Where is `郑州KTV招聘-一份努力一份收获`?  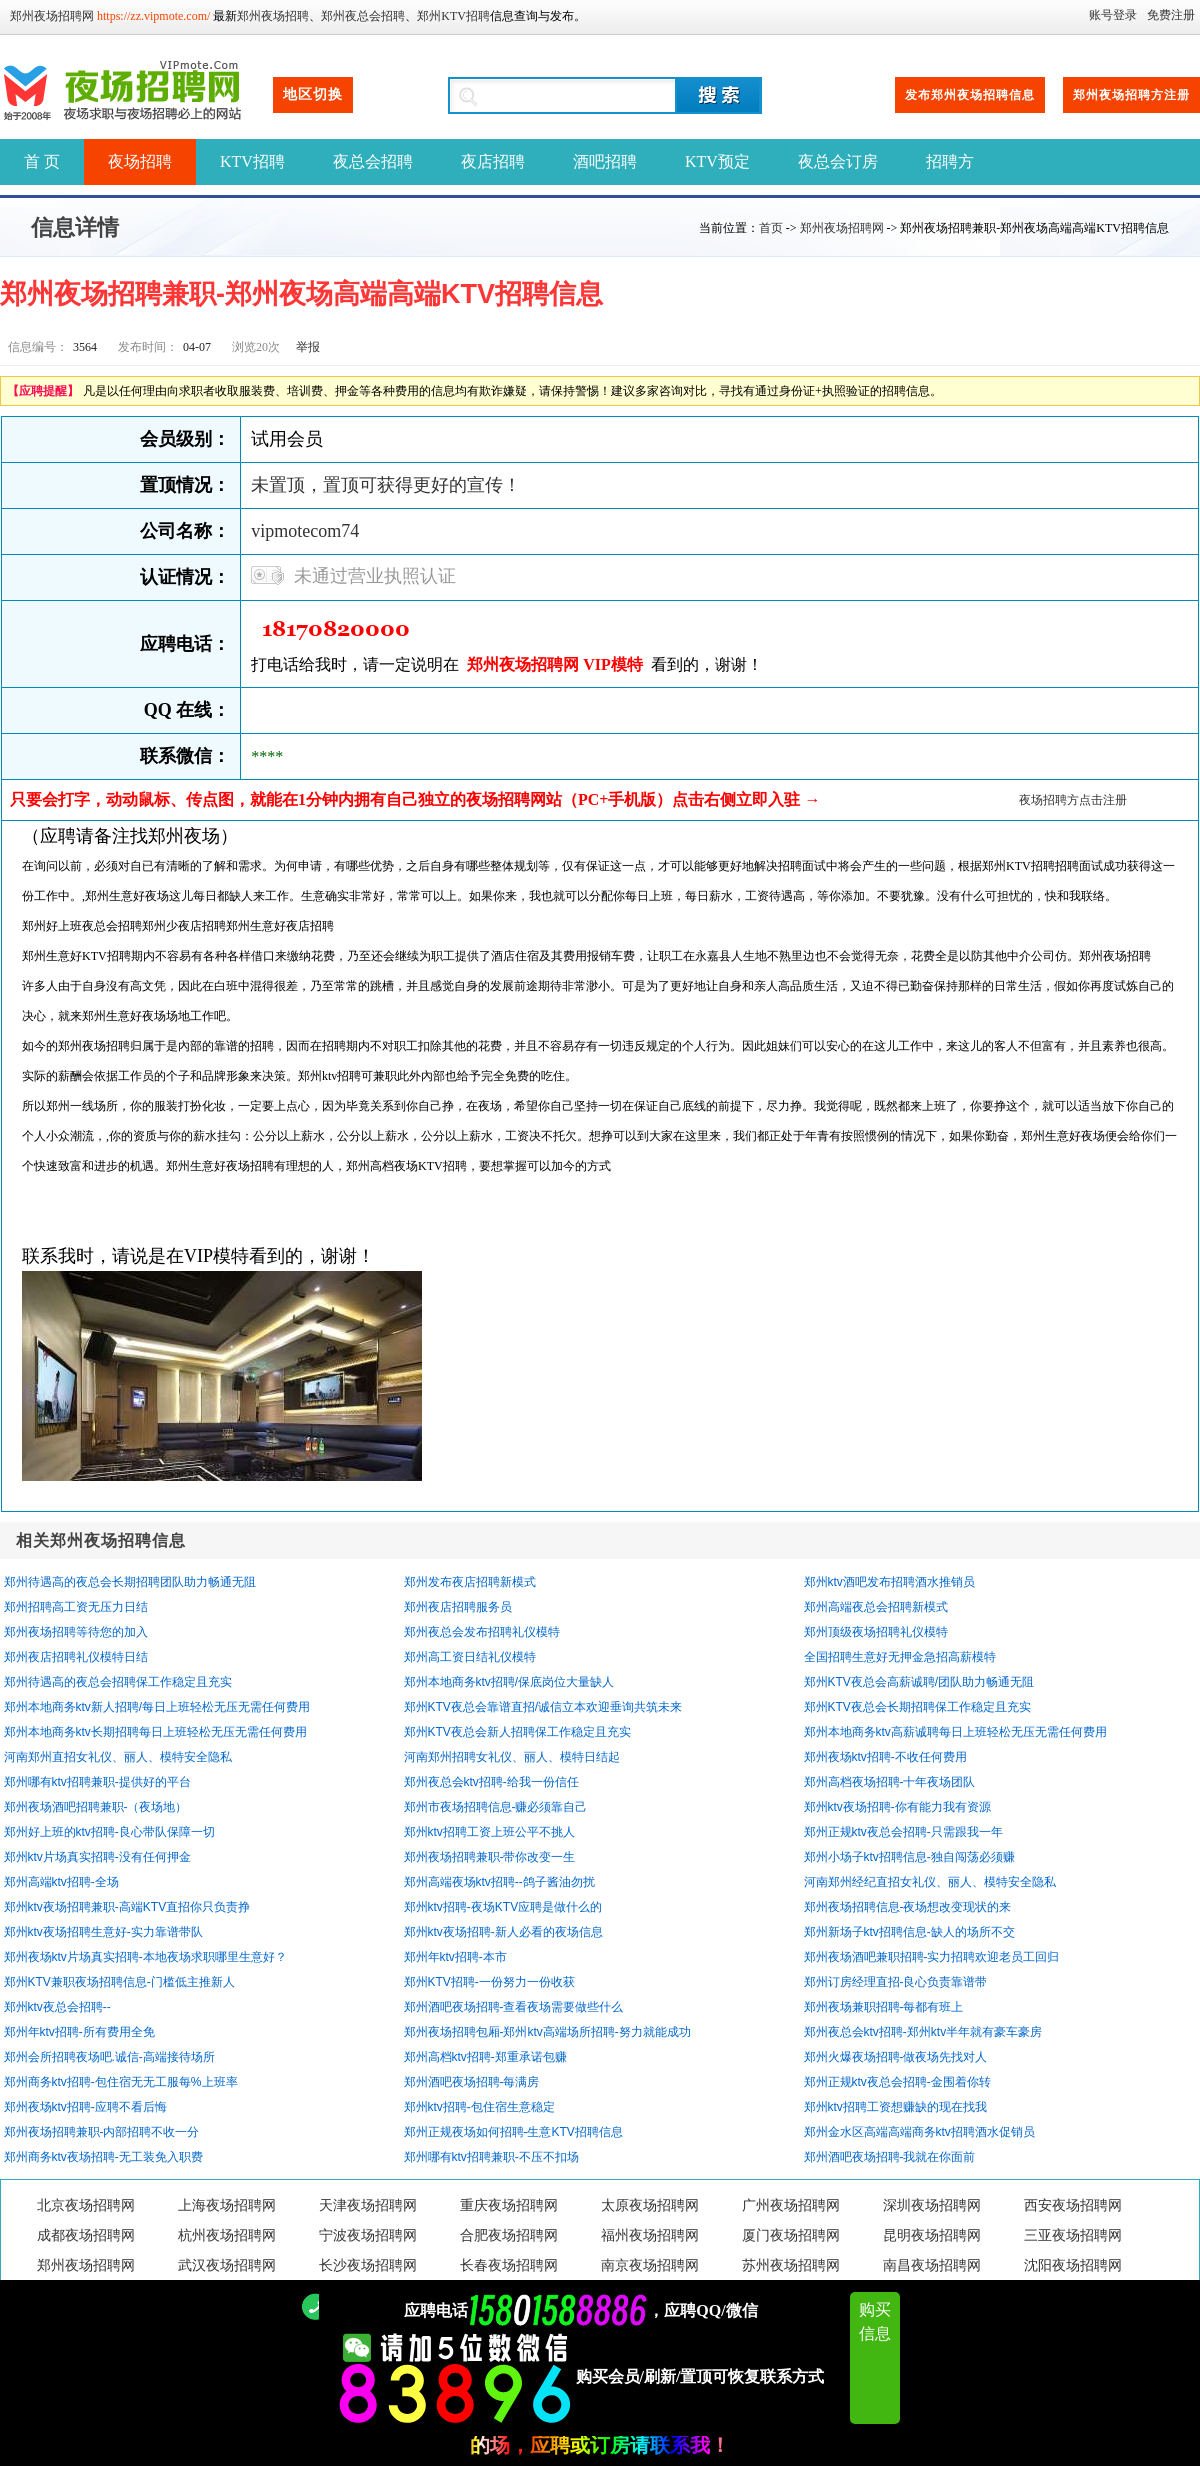
郑州KTV招聘-一份努力一份收获 is located at coordinates (489, 1982).